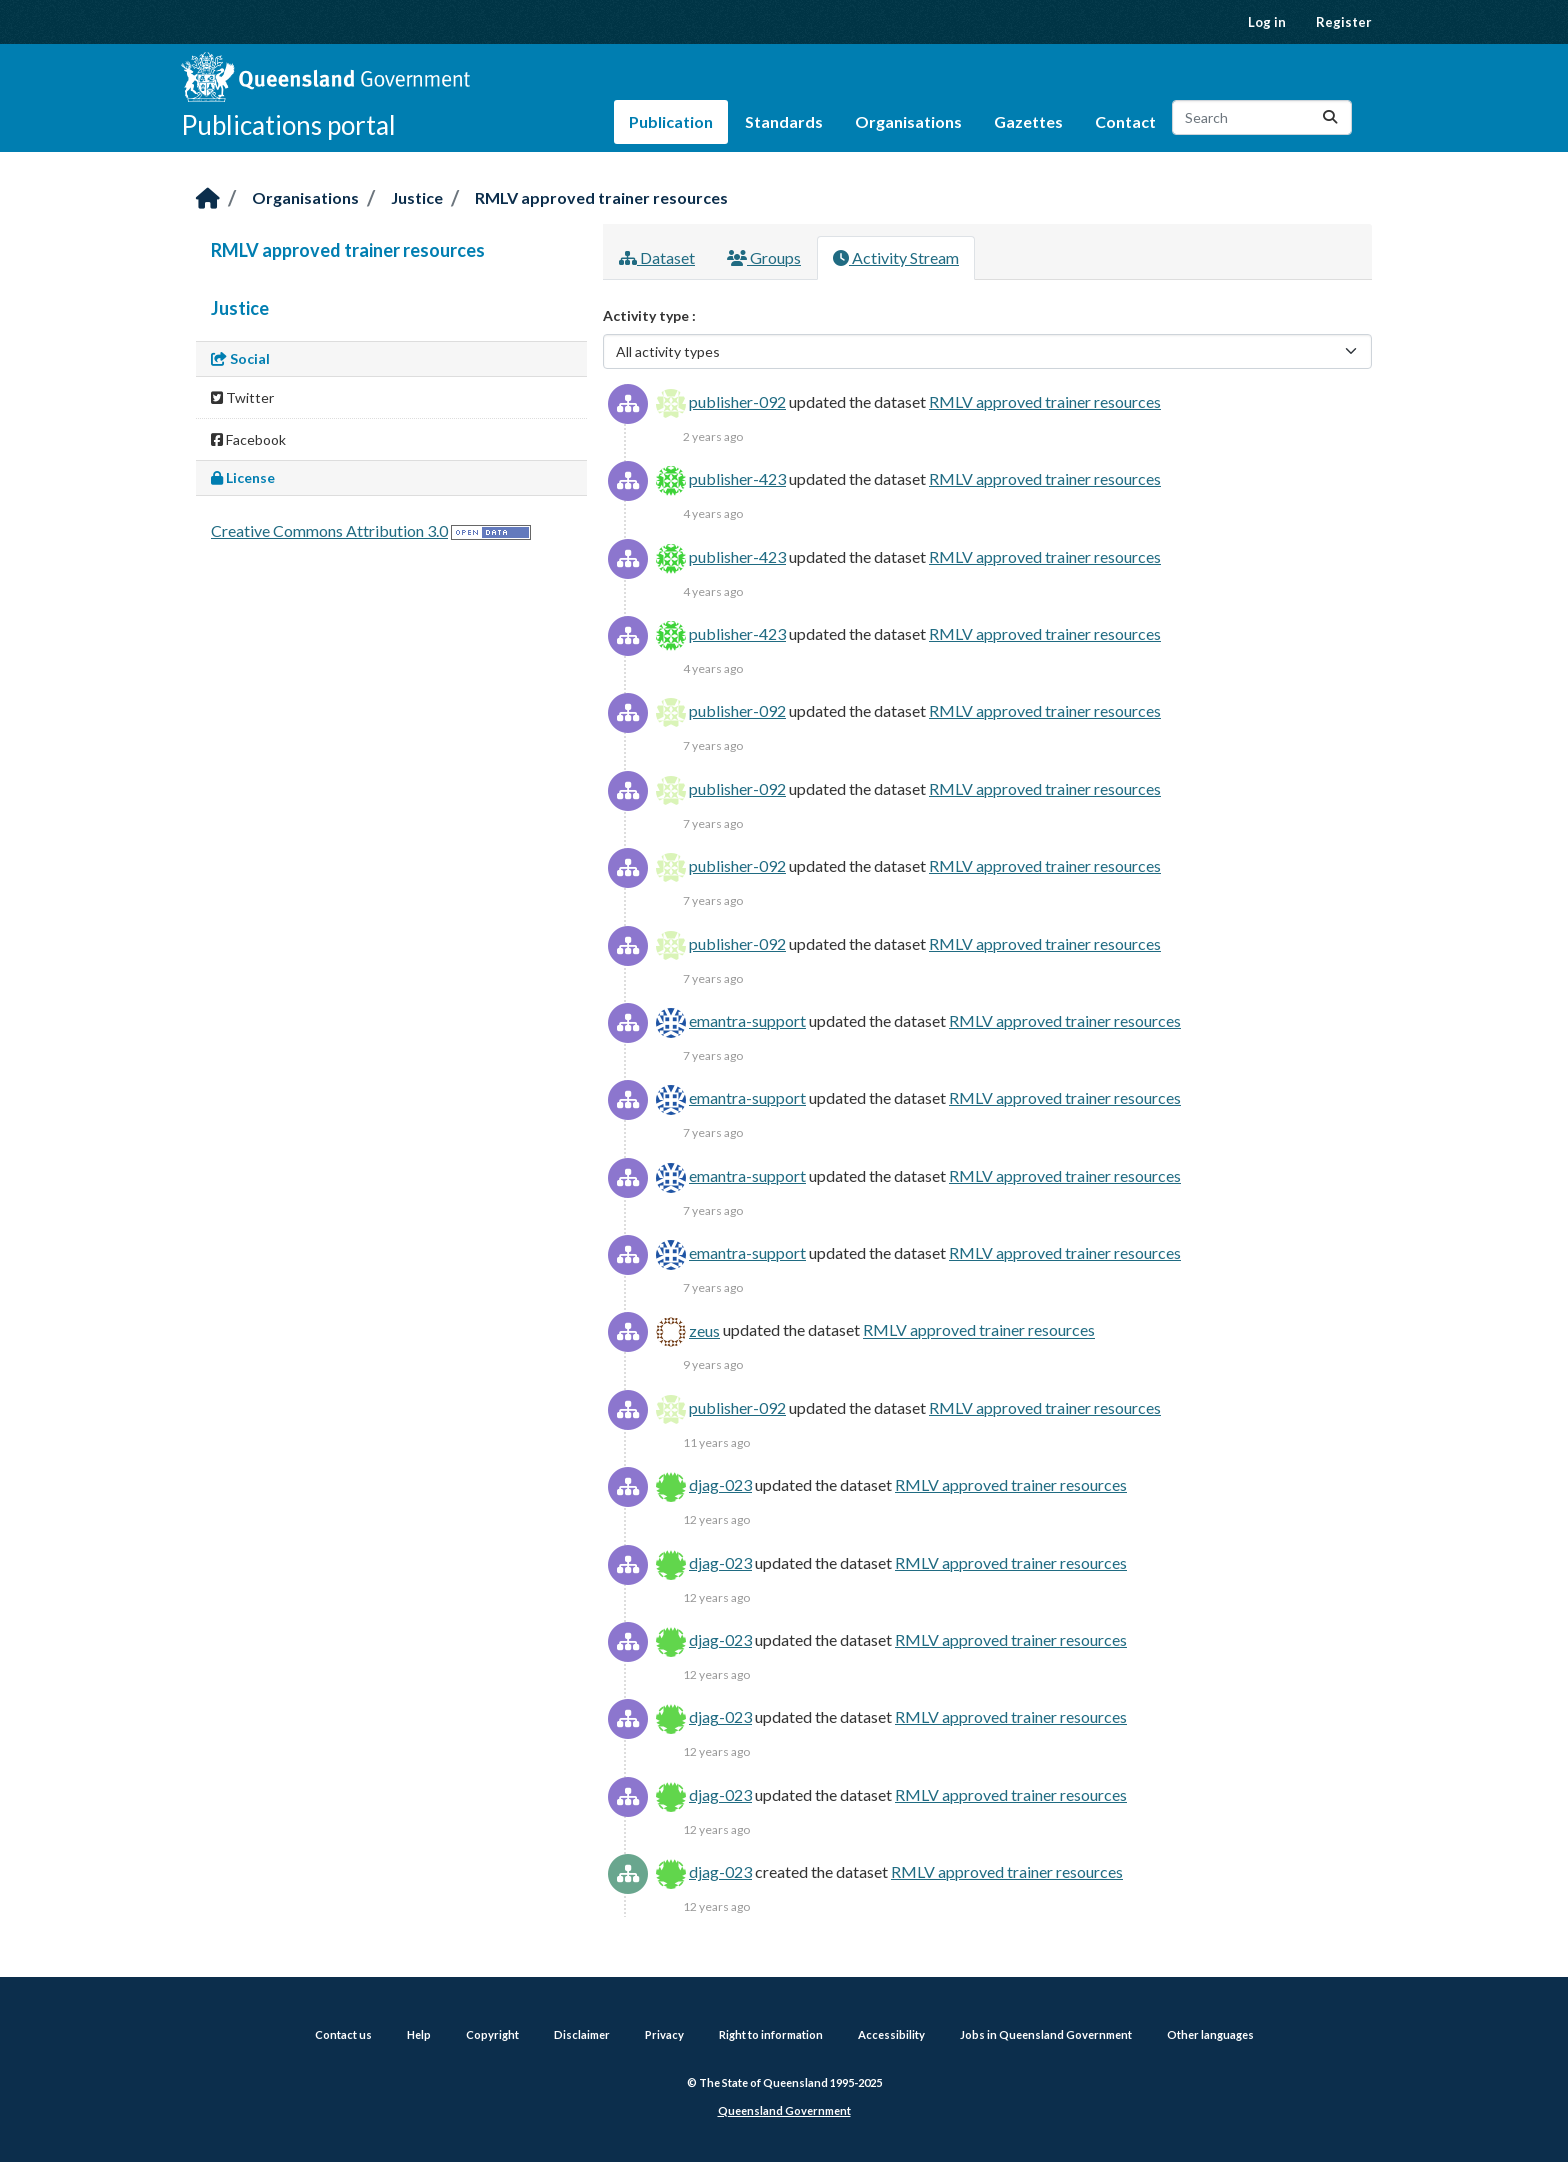  I want to click on publisher-092, so click(737, 401).